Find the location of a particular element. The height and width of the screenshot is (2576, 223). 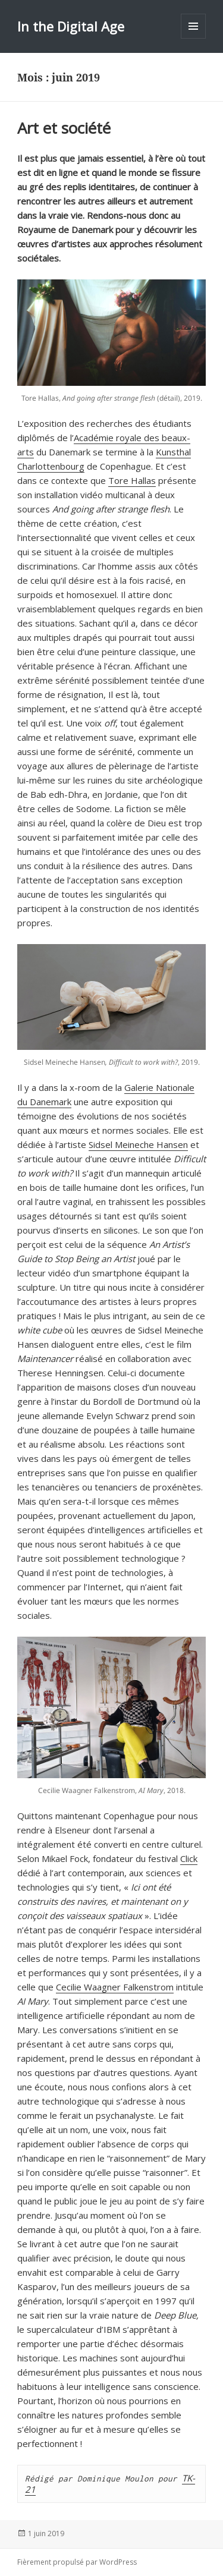

Sidsel Meineche Hansen [Sidsel Meineche Hansen (s’ouvre dans un nouvel onglet)] is located at coordinates (138, 1144).